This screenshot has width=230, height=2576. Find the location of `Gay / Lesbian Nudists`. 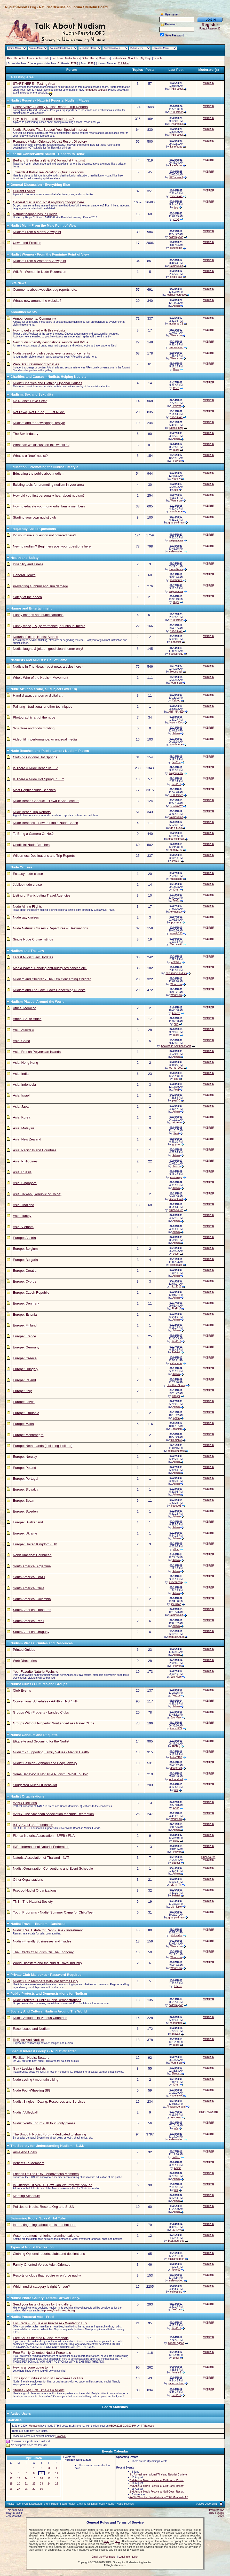

Gay / Lesbian Nudists is located at coordinates (29, 2068).